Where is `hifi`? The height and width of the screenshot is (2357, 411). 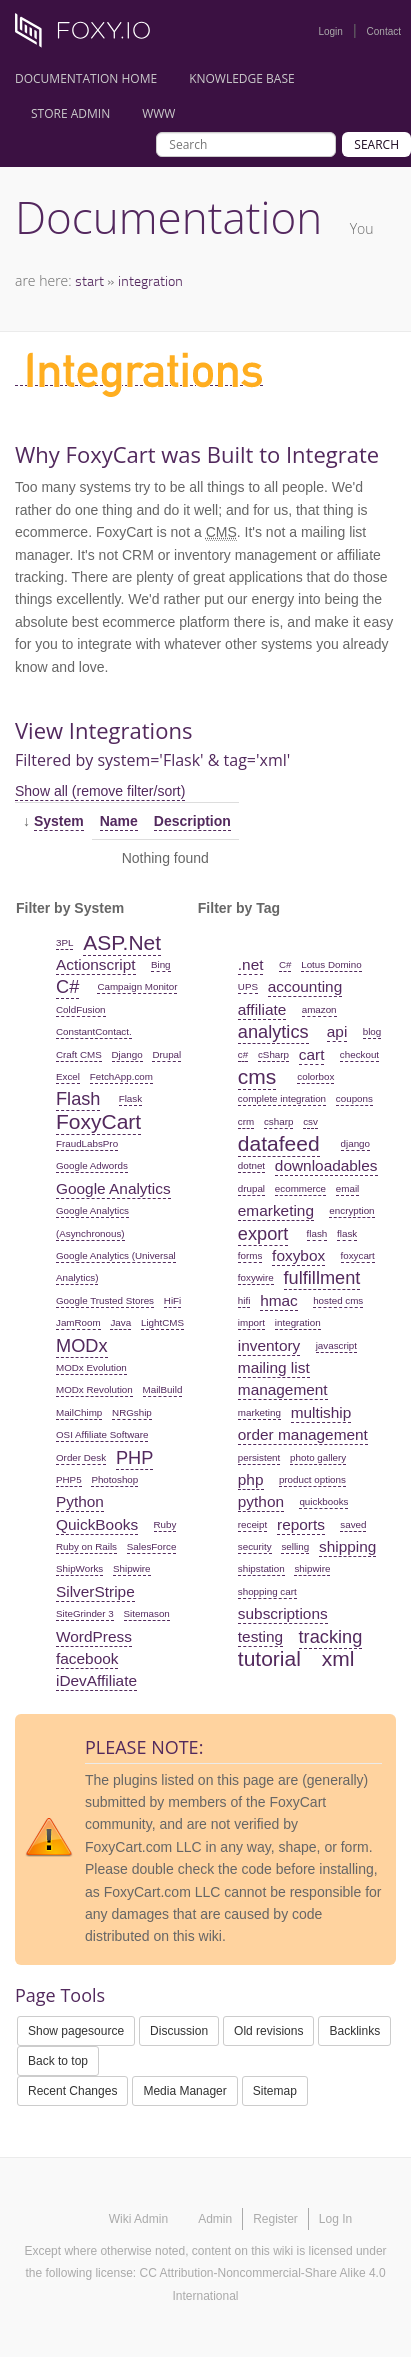
hifi is located at coordinates (244, 1300).